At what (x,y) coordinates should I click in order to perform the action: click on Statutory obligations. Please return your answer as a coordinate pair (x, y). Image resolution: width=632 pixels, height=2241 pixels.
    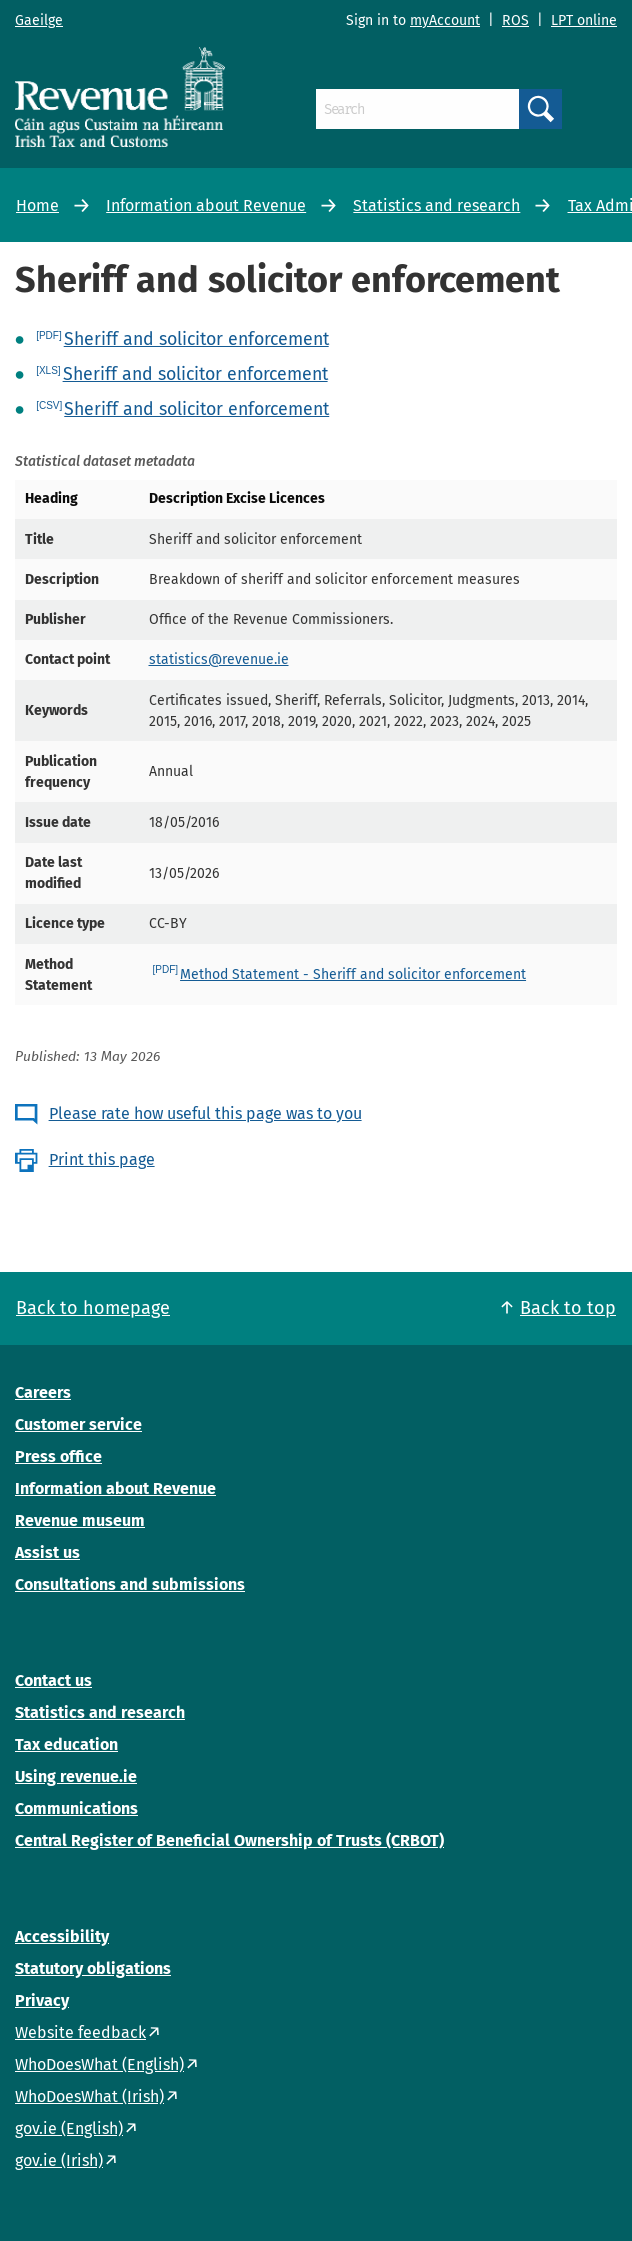
    Looking at the image, I should click on (93, 1968).